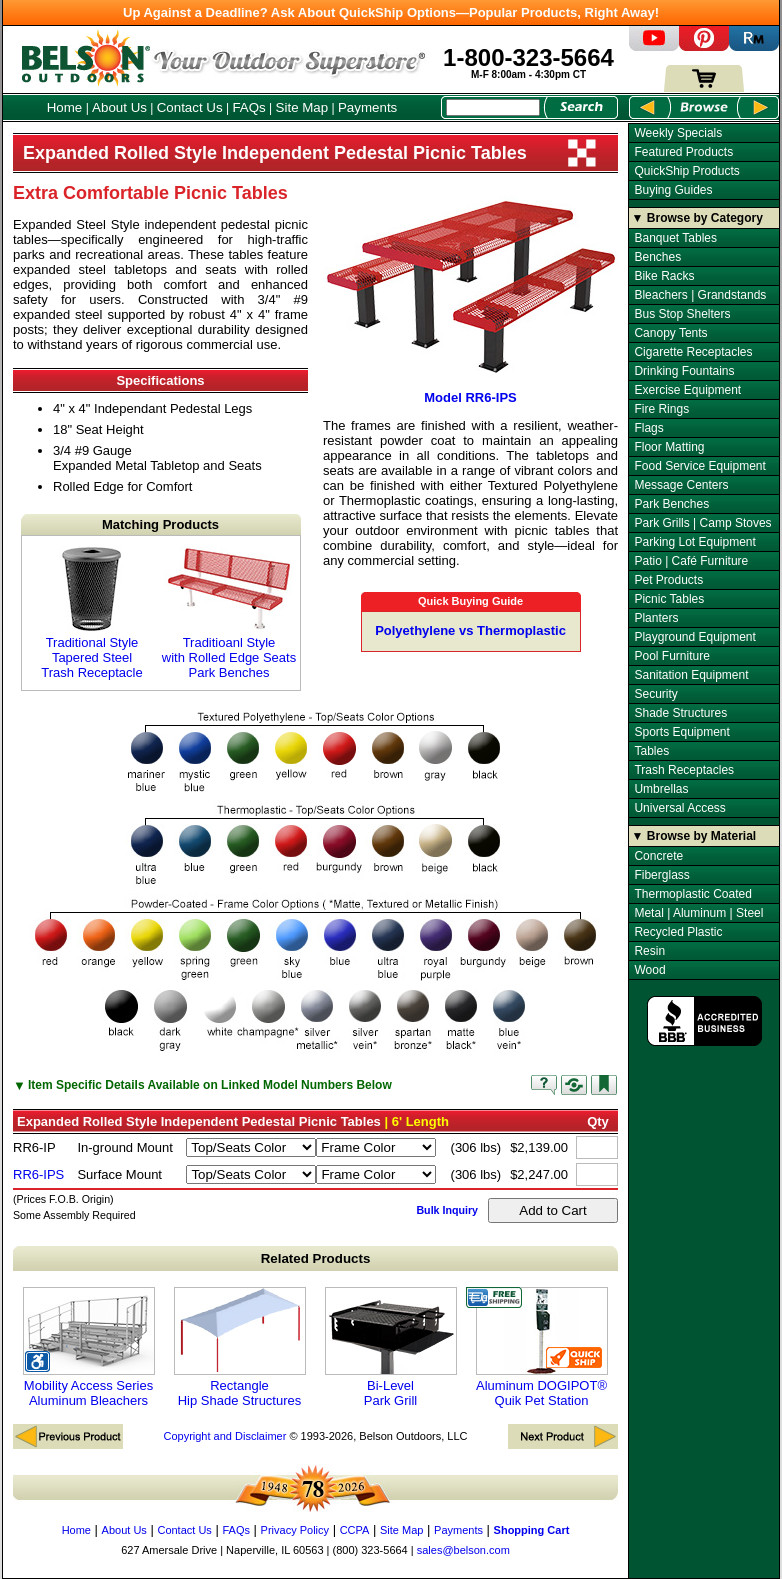 This screenshot has height=1579, width=782. I want to click on QuickShip Products, so click(686, 171).